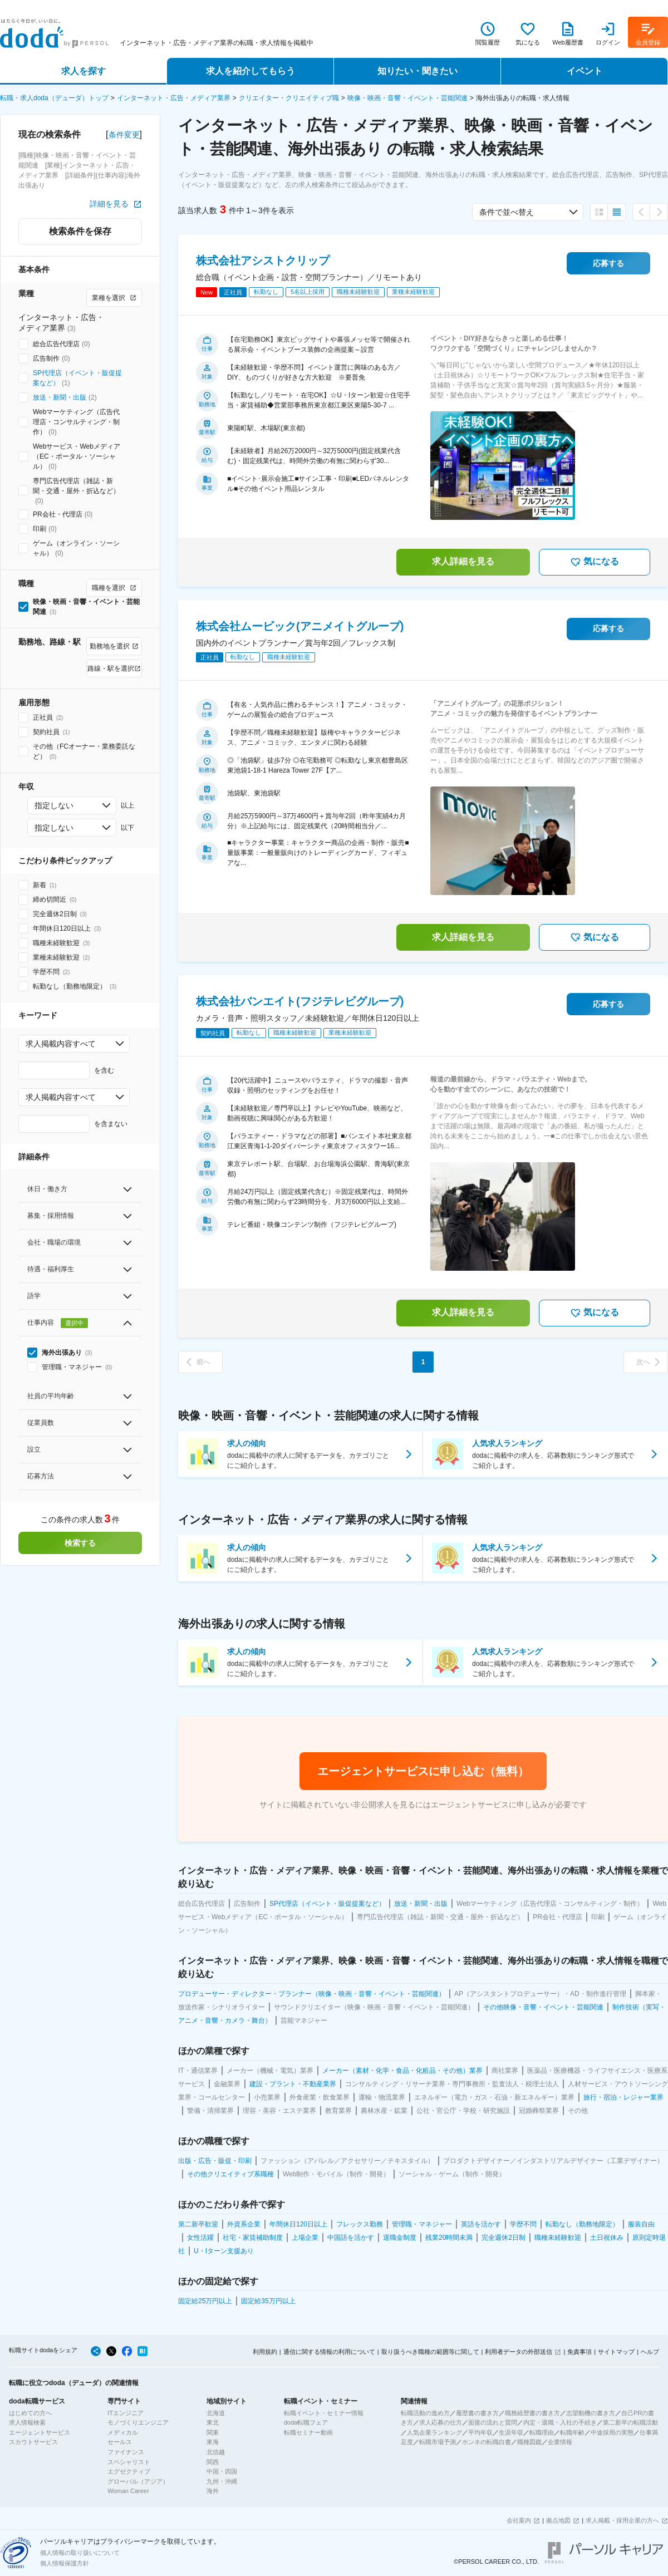  Describe the element at coordinates (119, 2442) in the screenshot. I see `セールス` at that location.